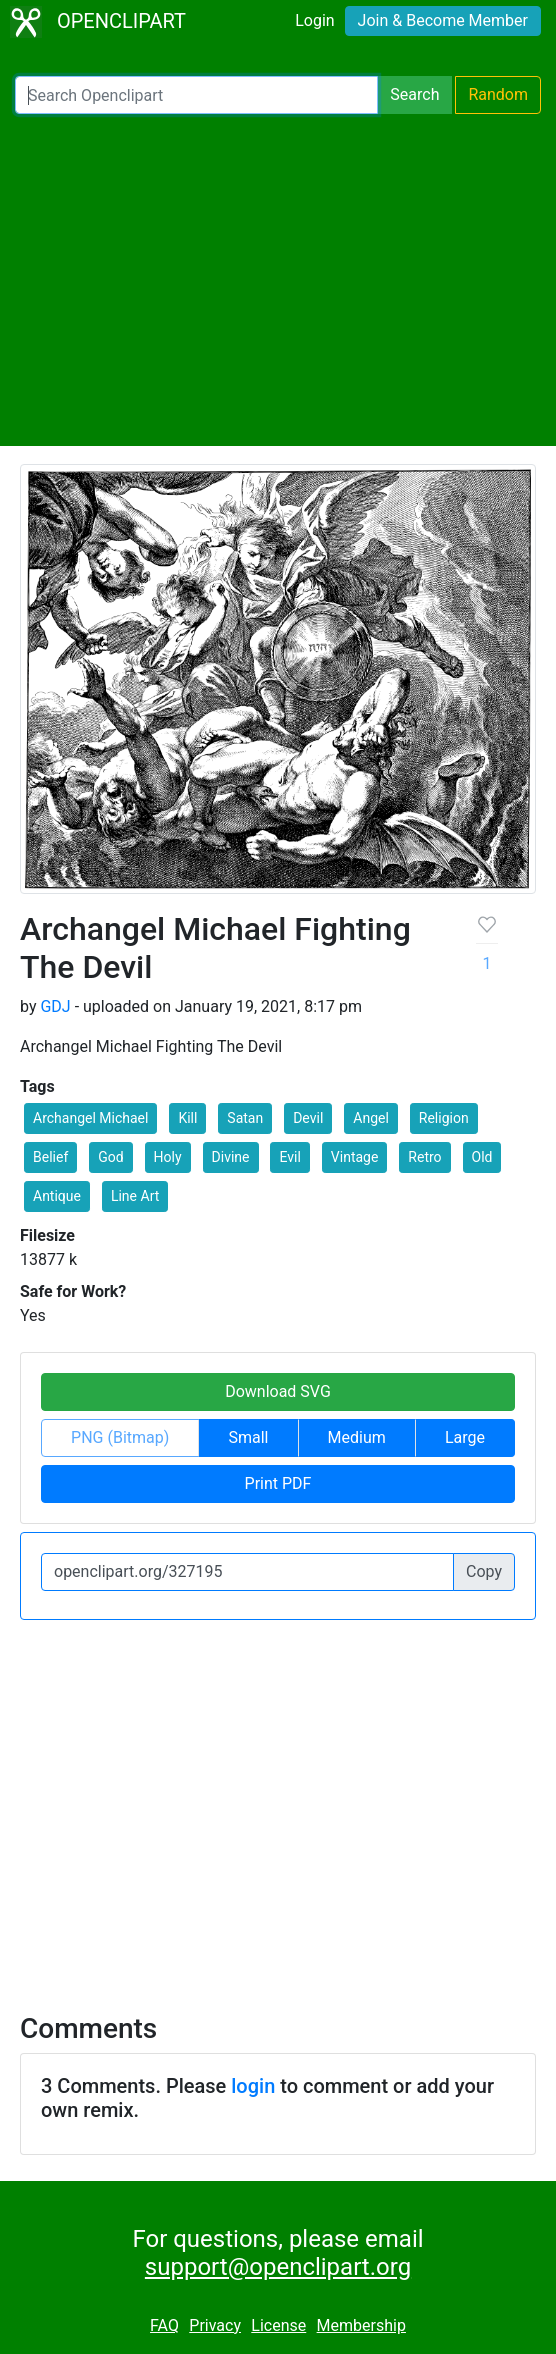 The width and height of the screenshot is (556, 2354). What do you see at coordinates (187, 1118) in the screenshot?
I see `Kill [button]` at bounding box center [187, 1118].